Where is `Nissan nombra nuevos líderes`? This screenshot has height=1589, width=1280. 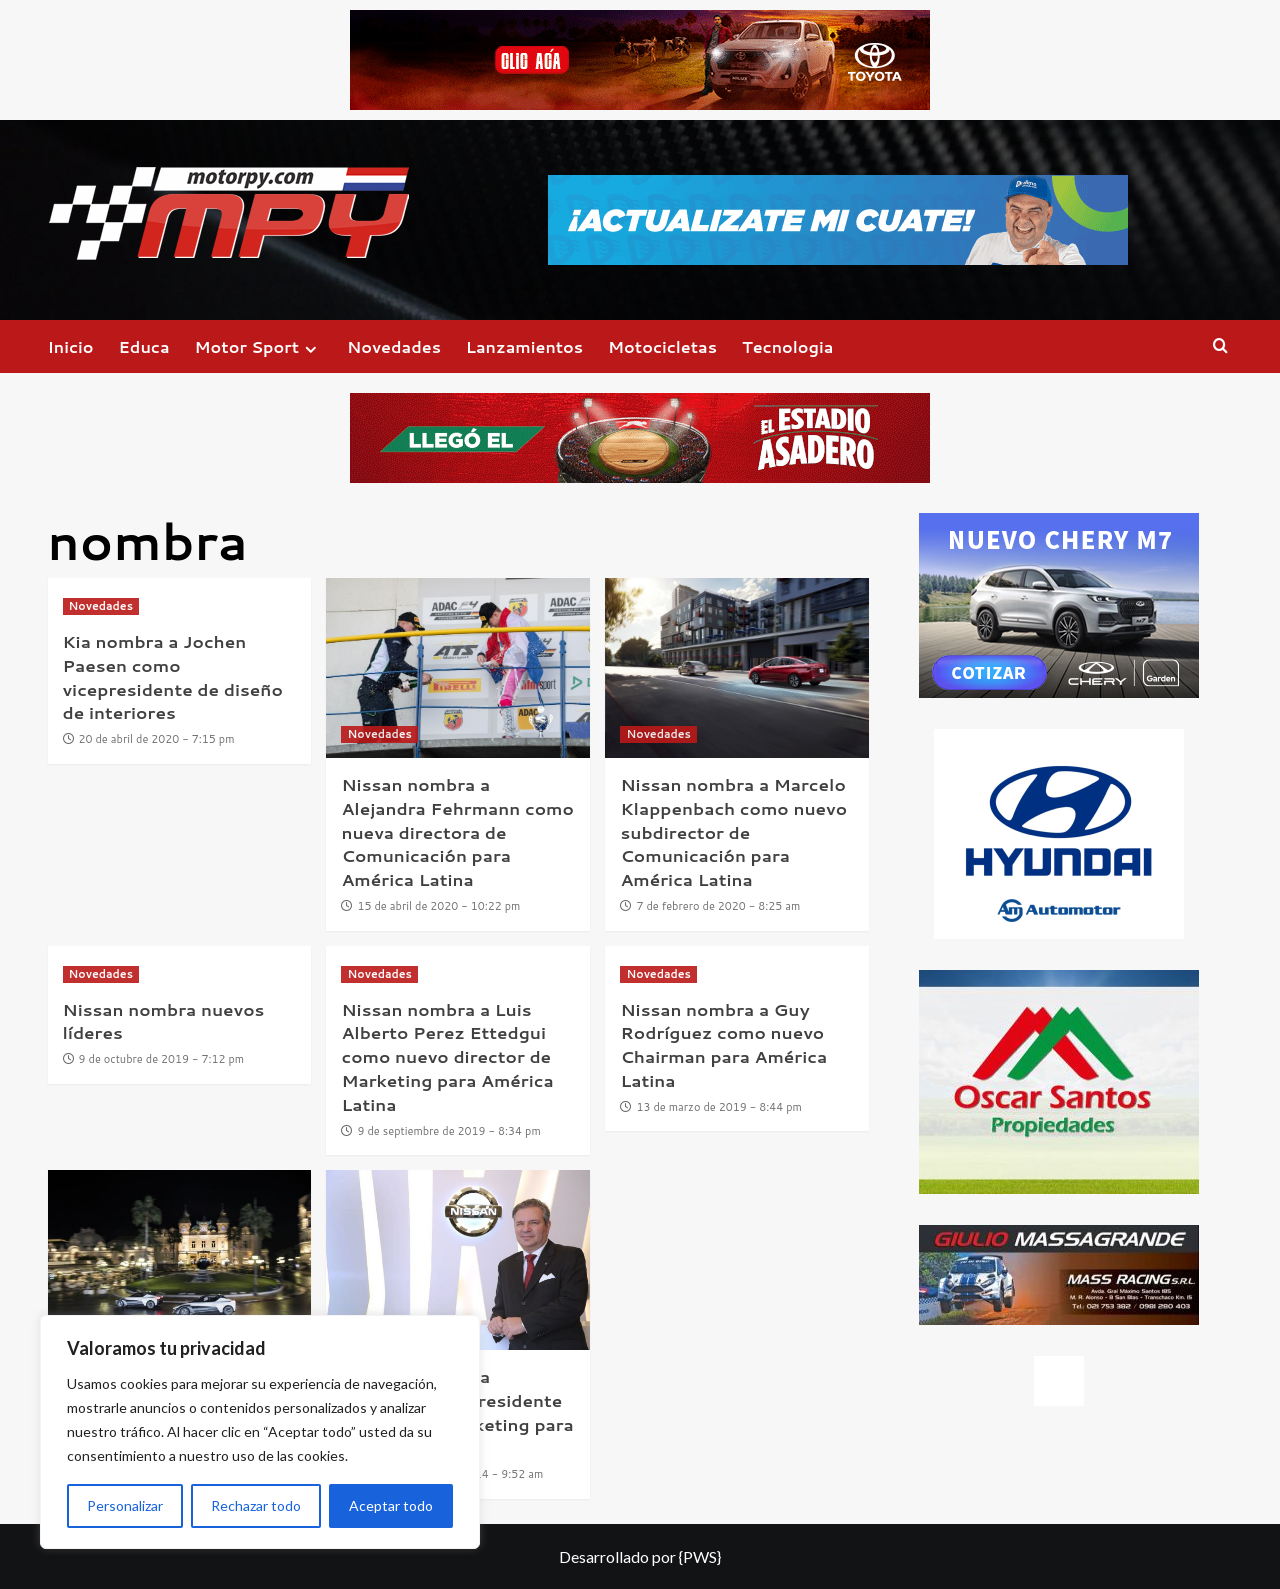 Nissan nombra nuevos líderes is located at coordinates (164, 1021).